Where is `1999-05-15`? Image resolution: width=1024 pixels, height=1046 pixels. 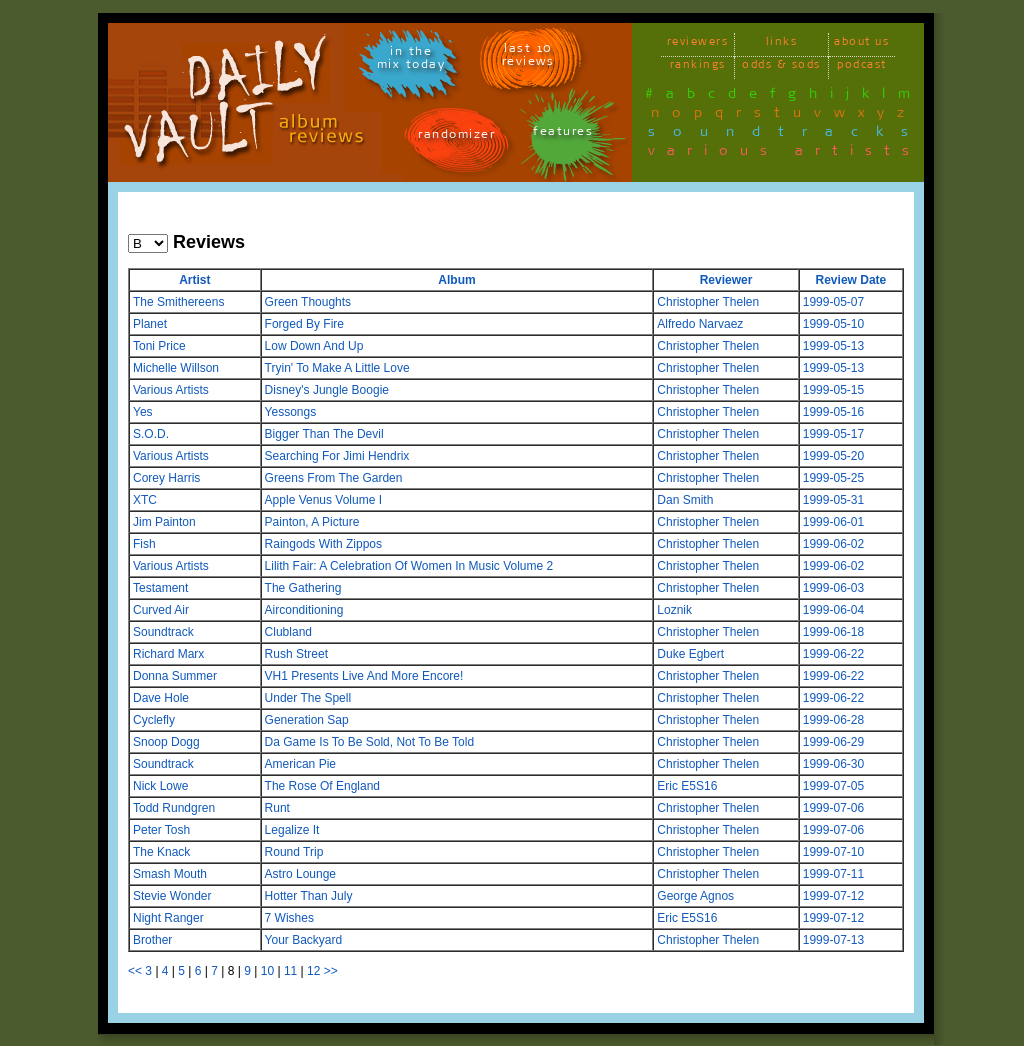
1999-05-15 is located at coordinates (833, 390).